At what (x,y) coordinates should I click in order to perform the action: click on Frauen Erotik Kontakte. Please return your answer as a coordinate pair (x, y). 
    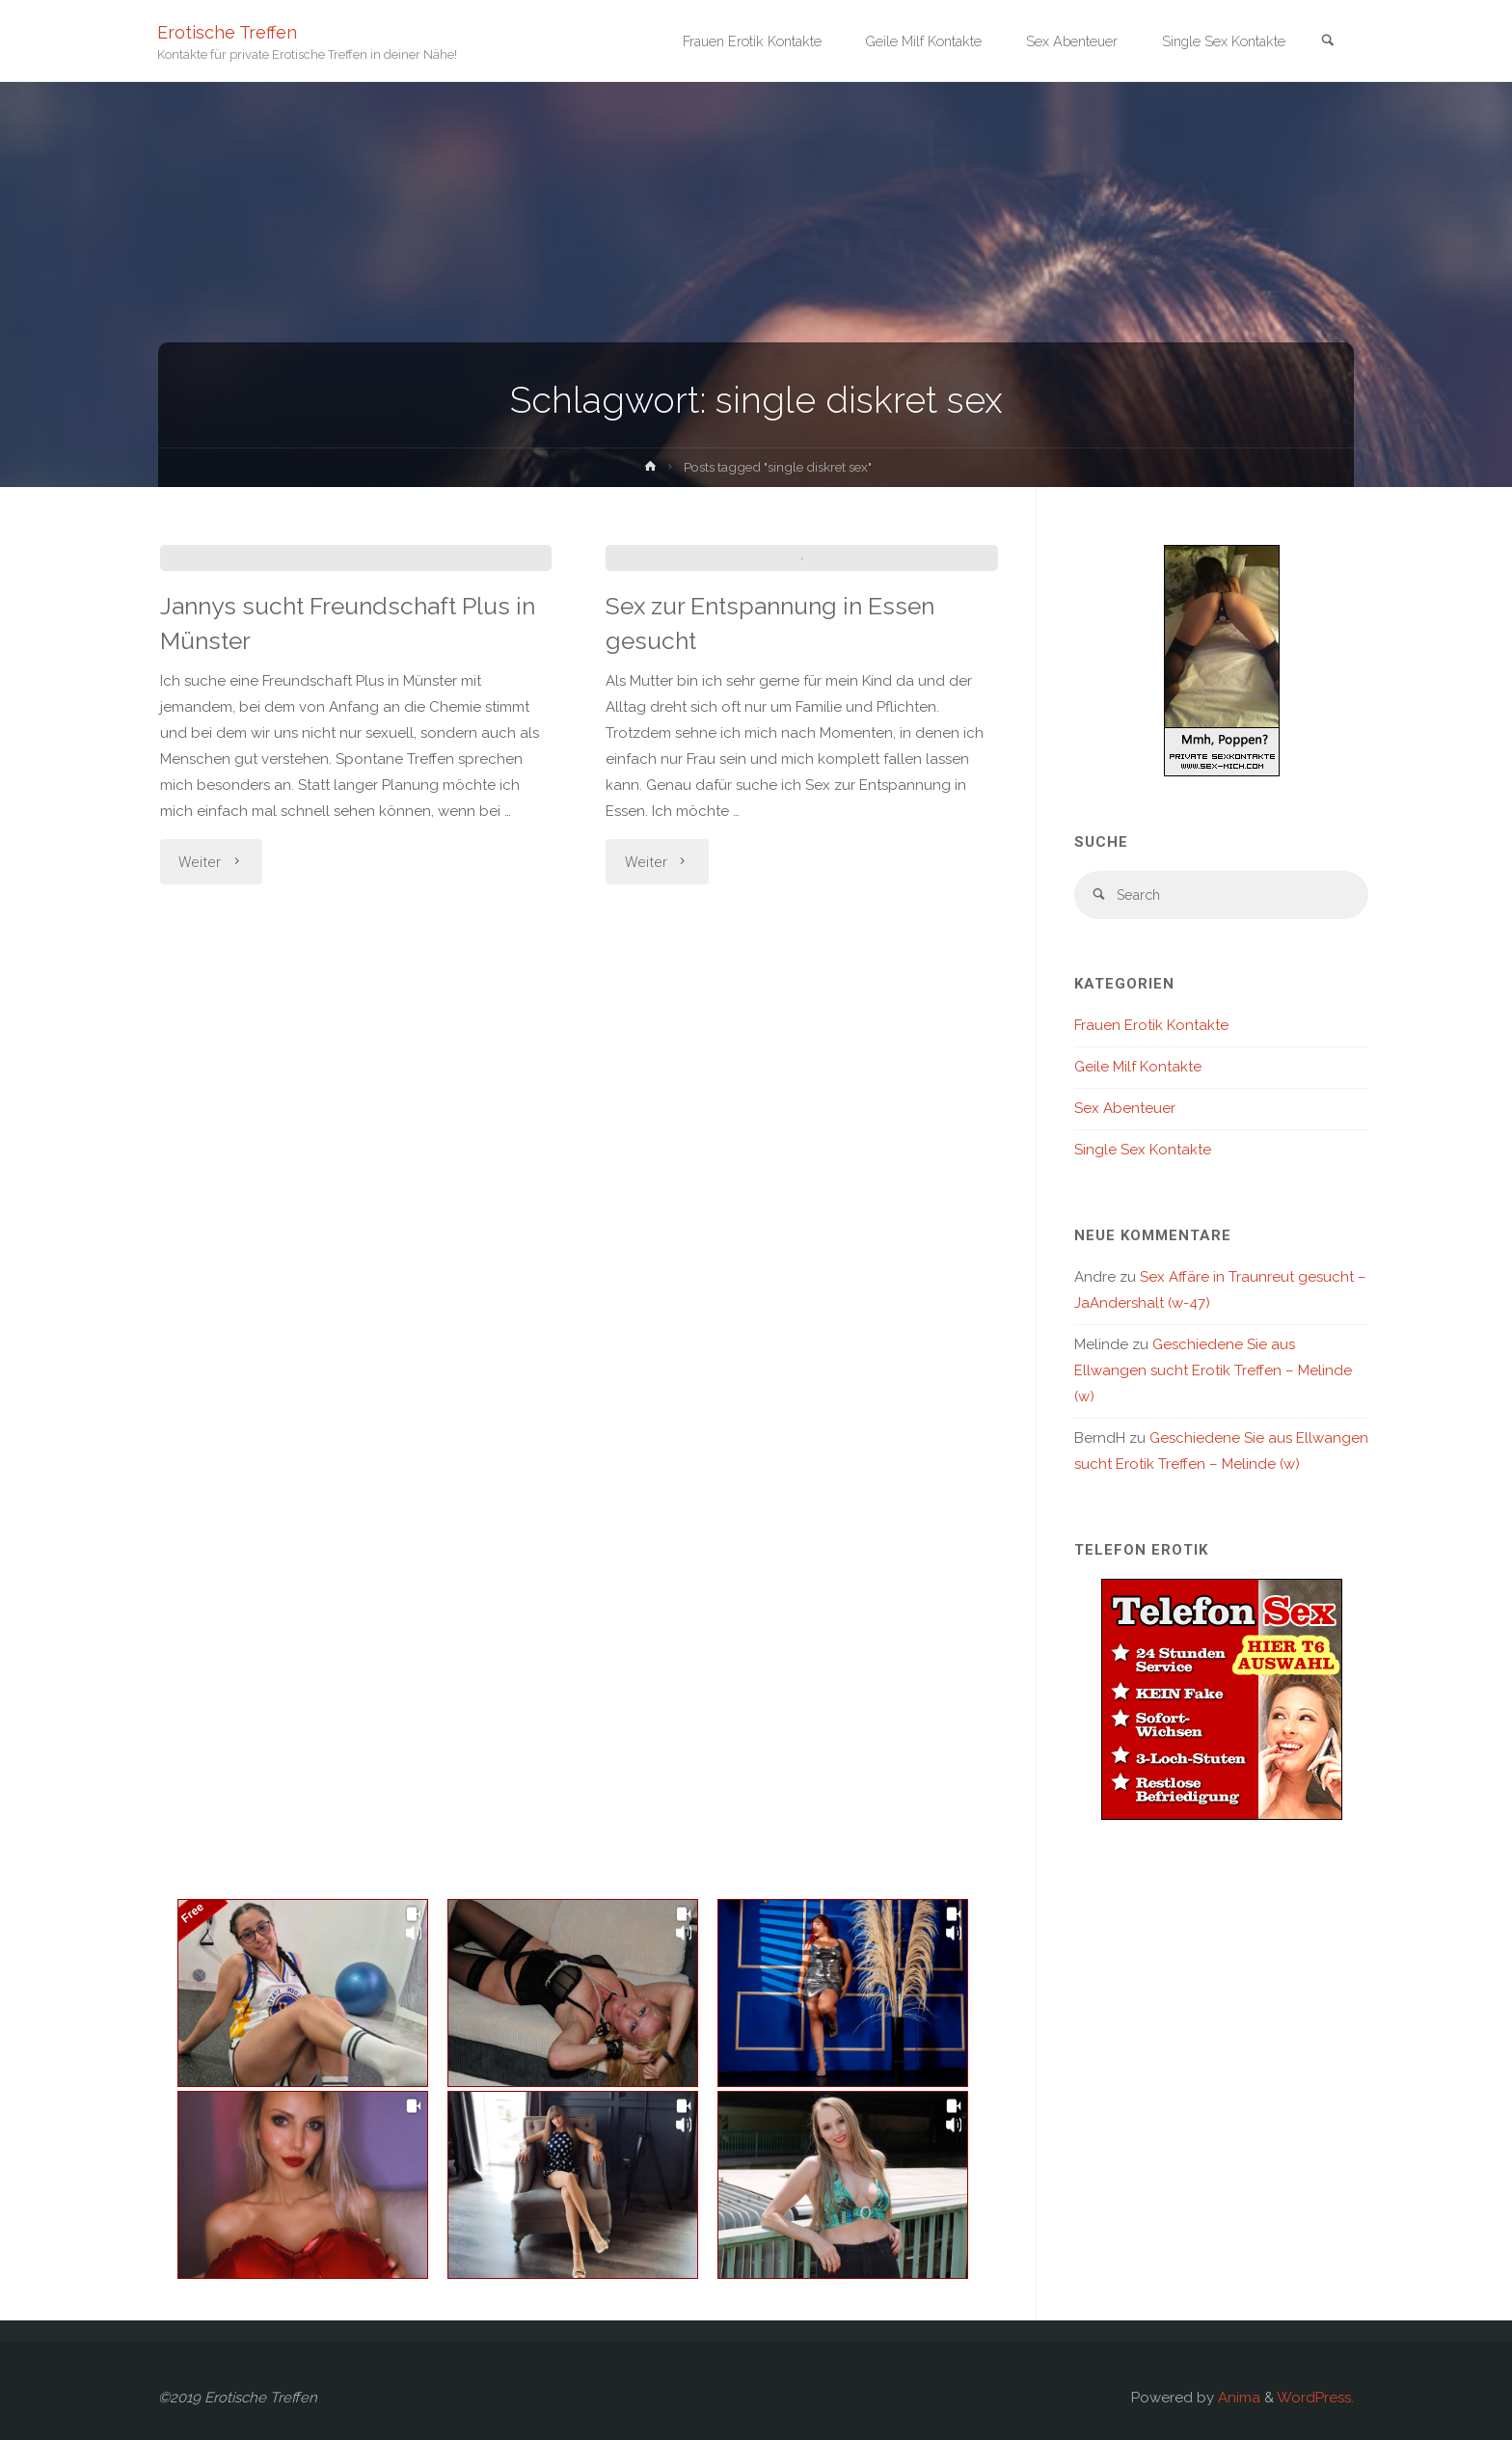
    Looking at the image, I should click on (1151, 1028).